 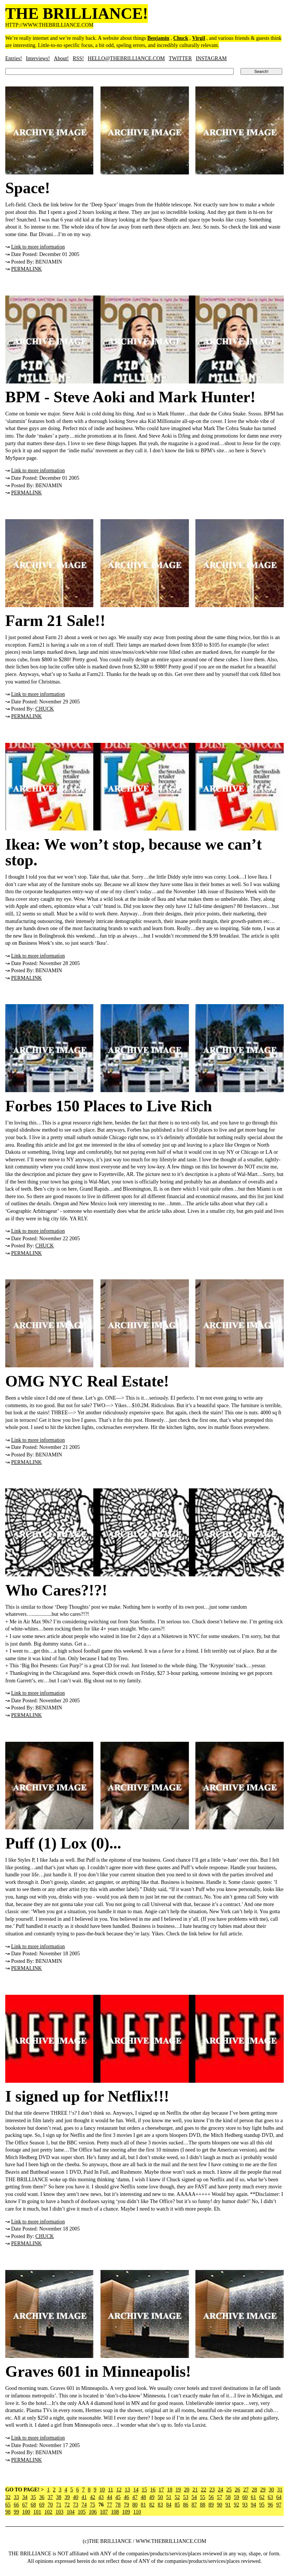 I want to click on 13, so click(x=127, y=2490).